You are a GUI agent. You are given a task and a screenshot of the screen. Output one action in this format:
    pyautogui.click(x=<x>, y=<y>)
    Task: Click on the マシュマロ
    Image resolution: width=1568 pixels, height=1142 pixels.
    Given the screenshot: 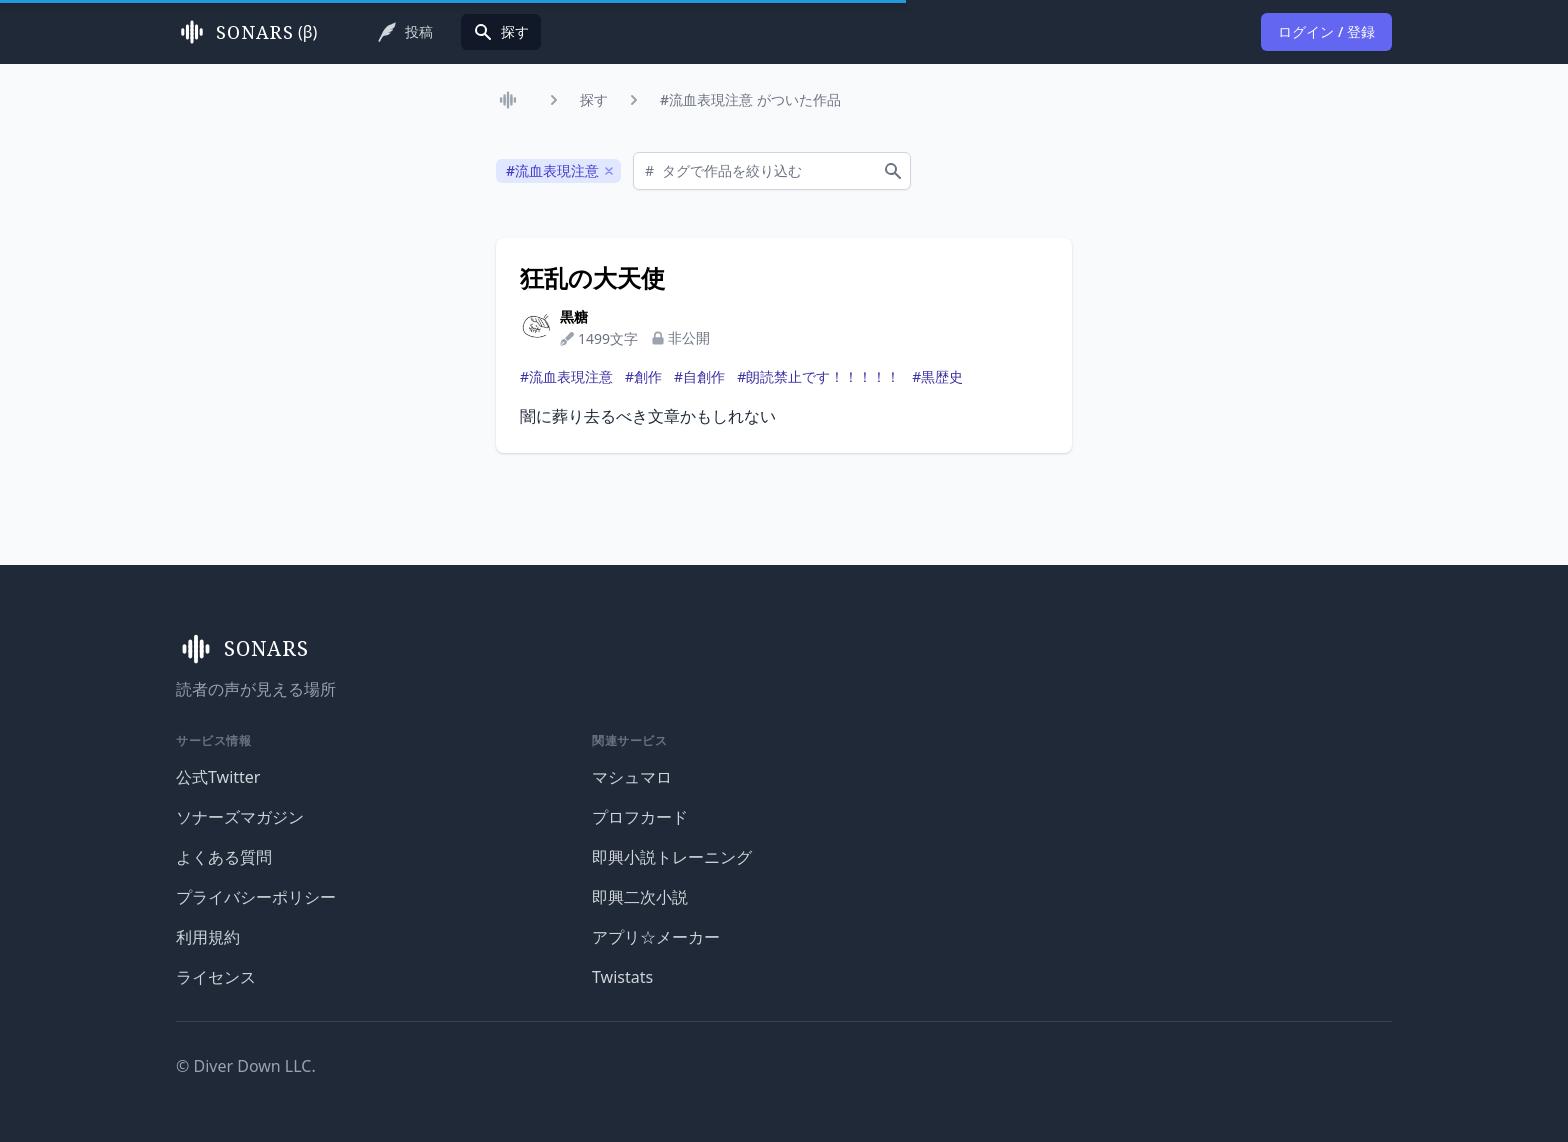 What is the action you would take?
    pyautogui.click(x=632, y=777)
    